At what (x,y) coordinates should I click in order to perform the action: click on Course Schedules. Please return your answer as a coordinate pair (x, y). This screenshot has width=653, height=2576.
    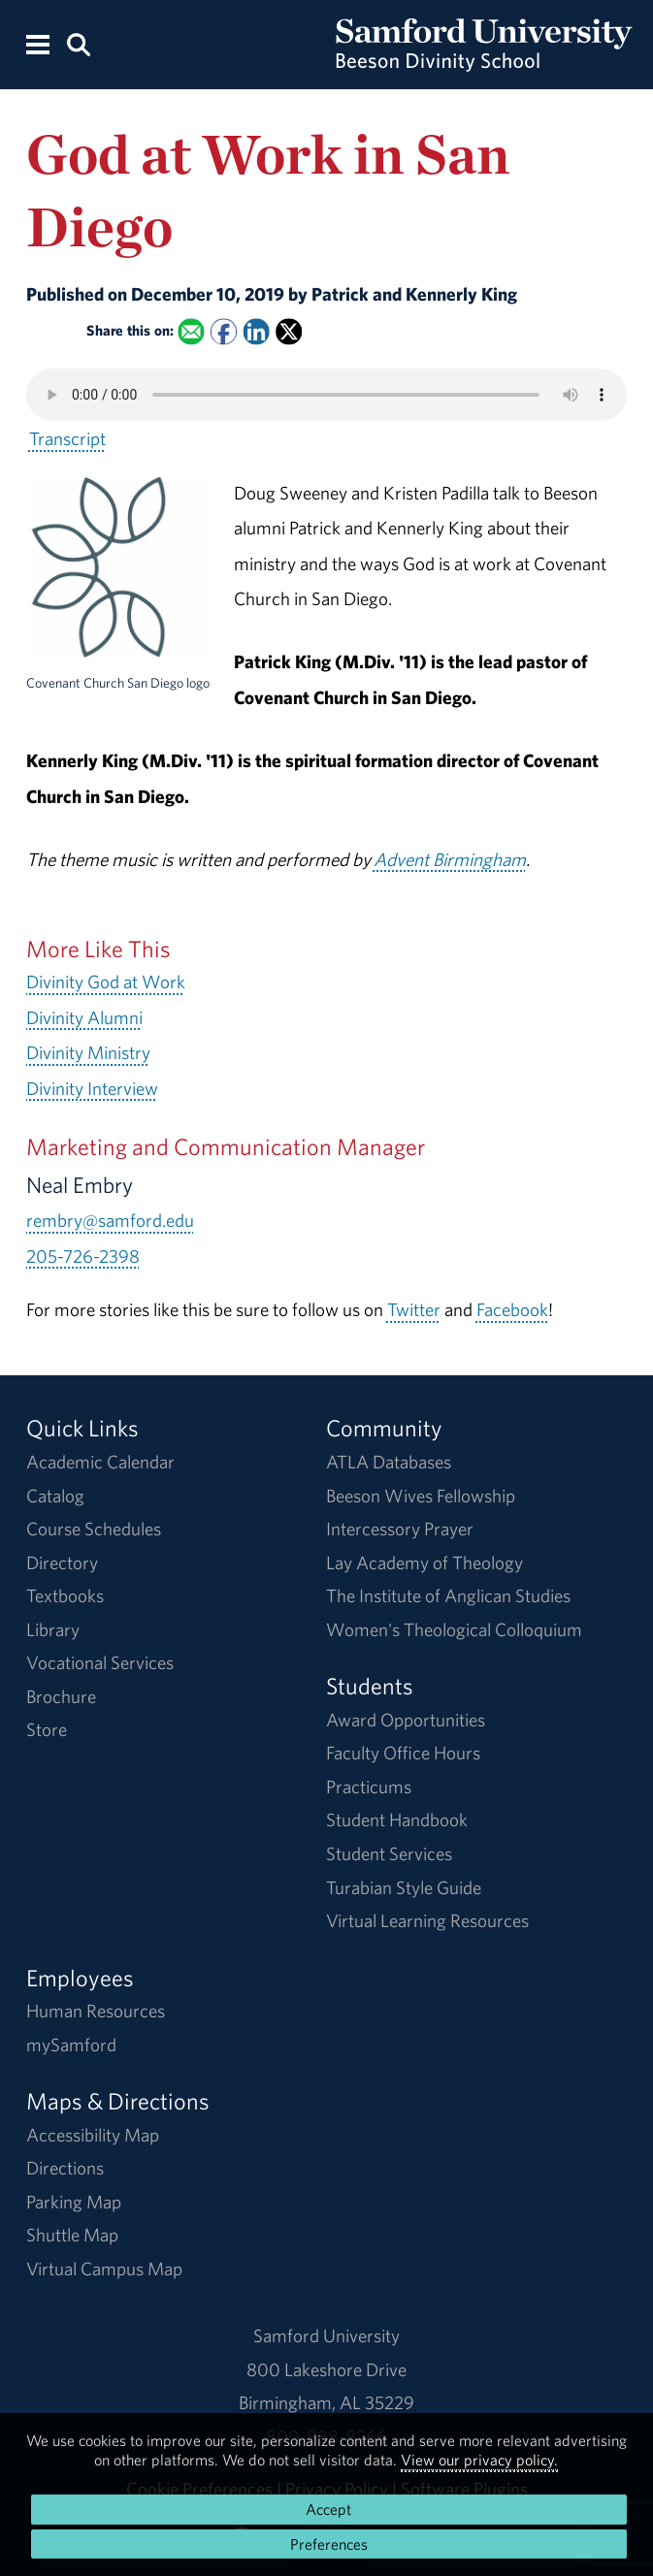
    Looking at the image, I should click on (93, 1528).